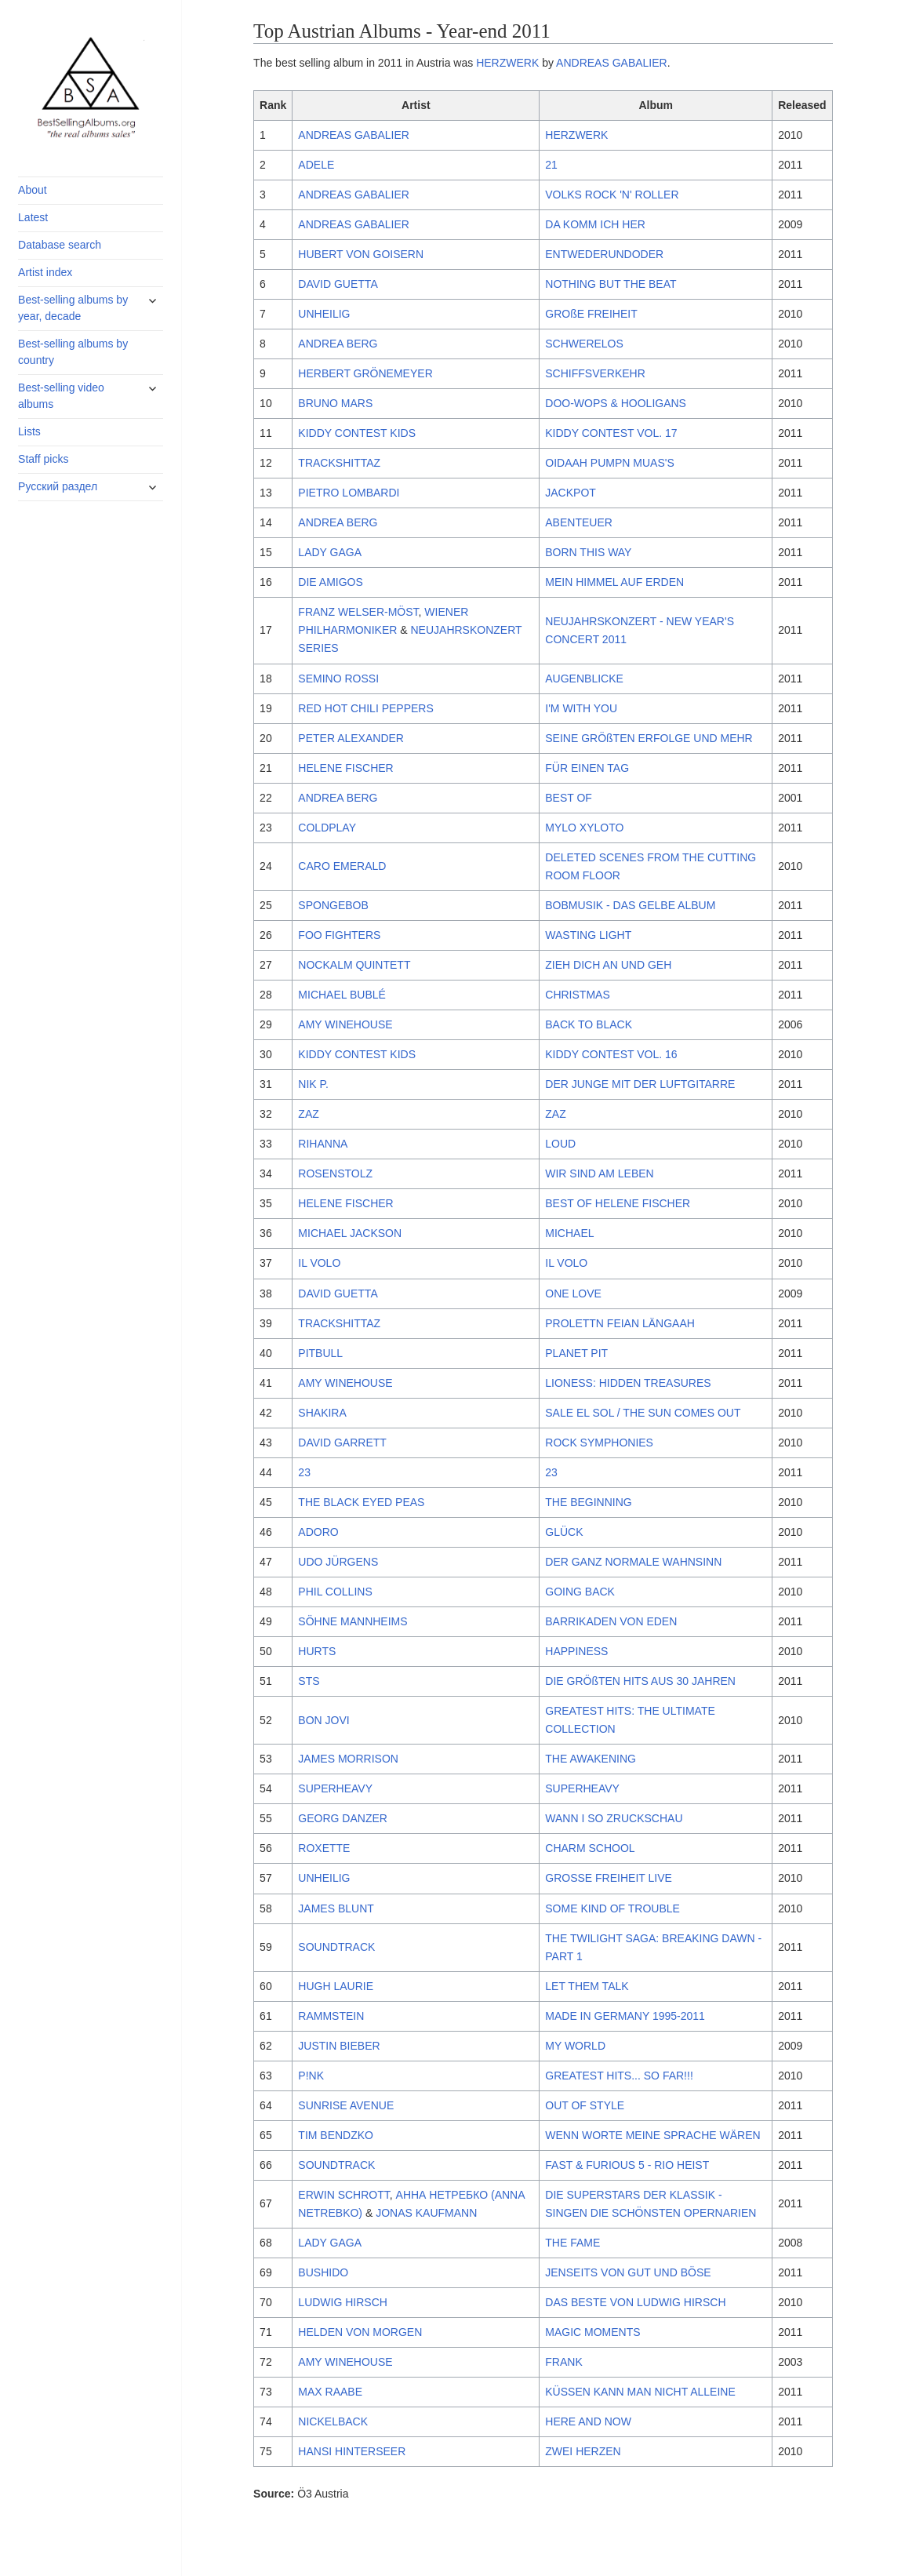 This screenshot has width=905, height=2576. What do you see at coordinates (335, 2135) in the screenshot?
I see `TIM BENDZKO` at bounding box center [335, 2135].